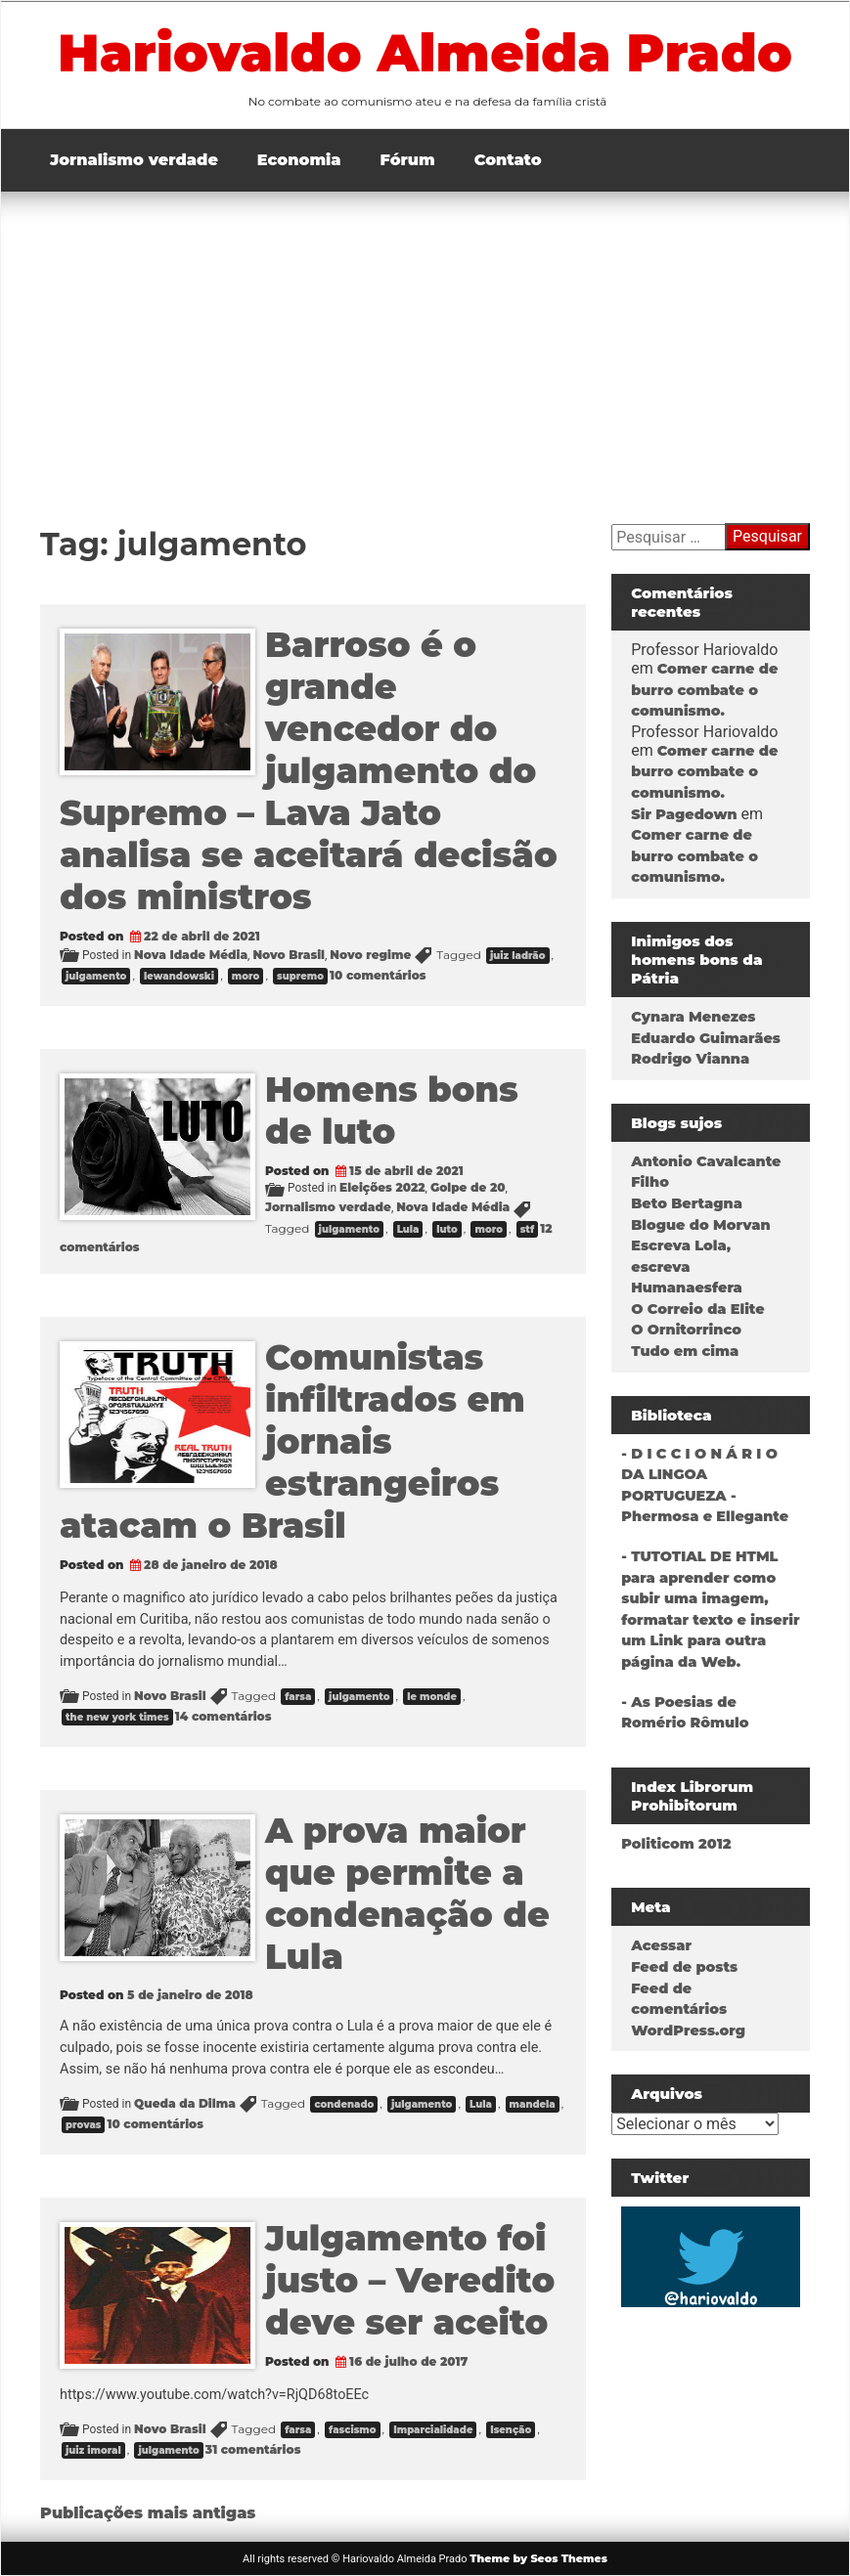 The image size is (850, 2576). Describe the element at coordinates (223, 1716) in the screenshot. I see `14 comentários` at that location.